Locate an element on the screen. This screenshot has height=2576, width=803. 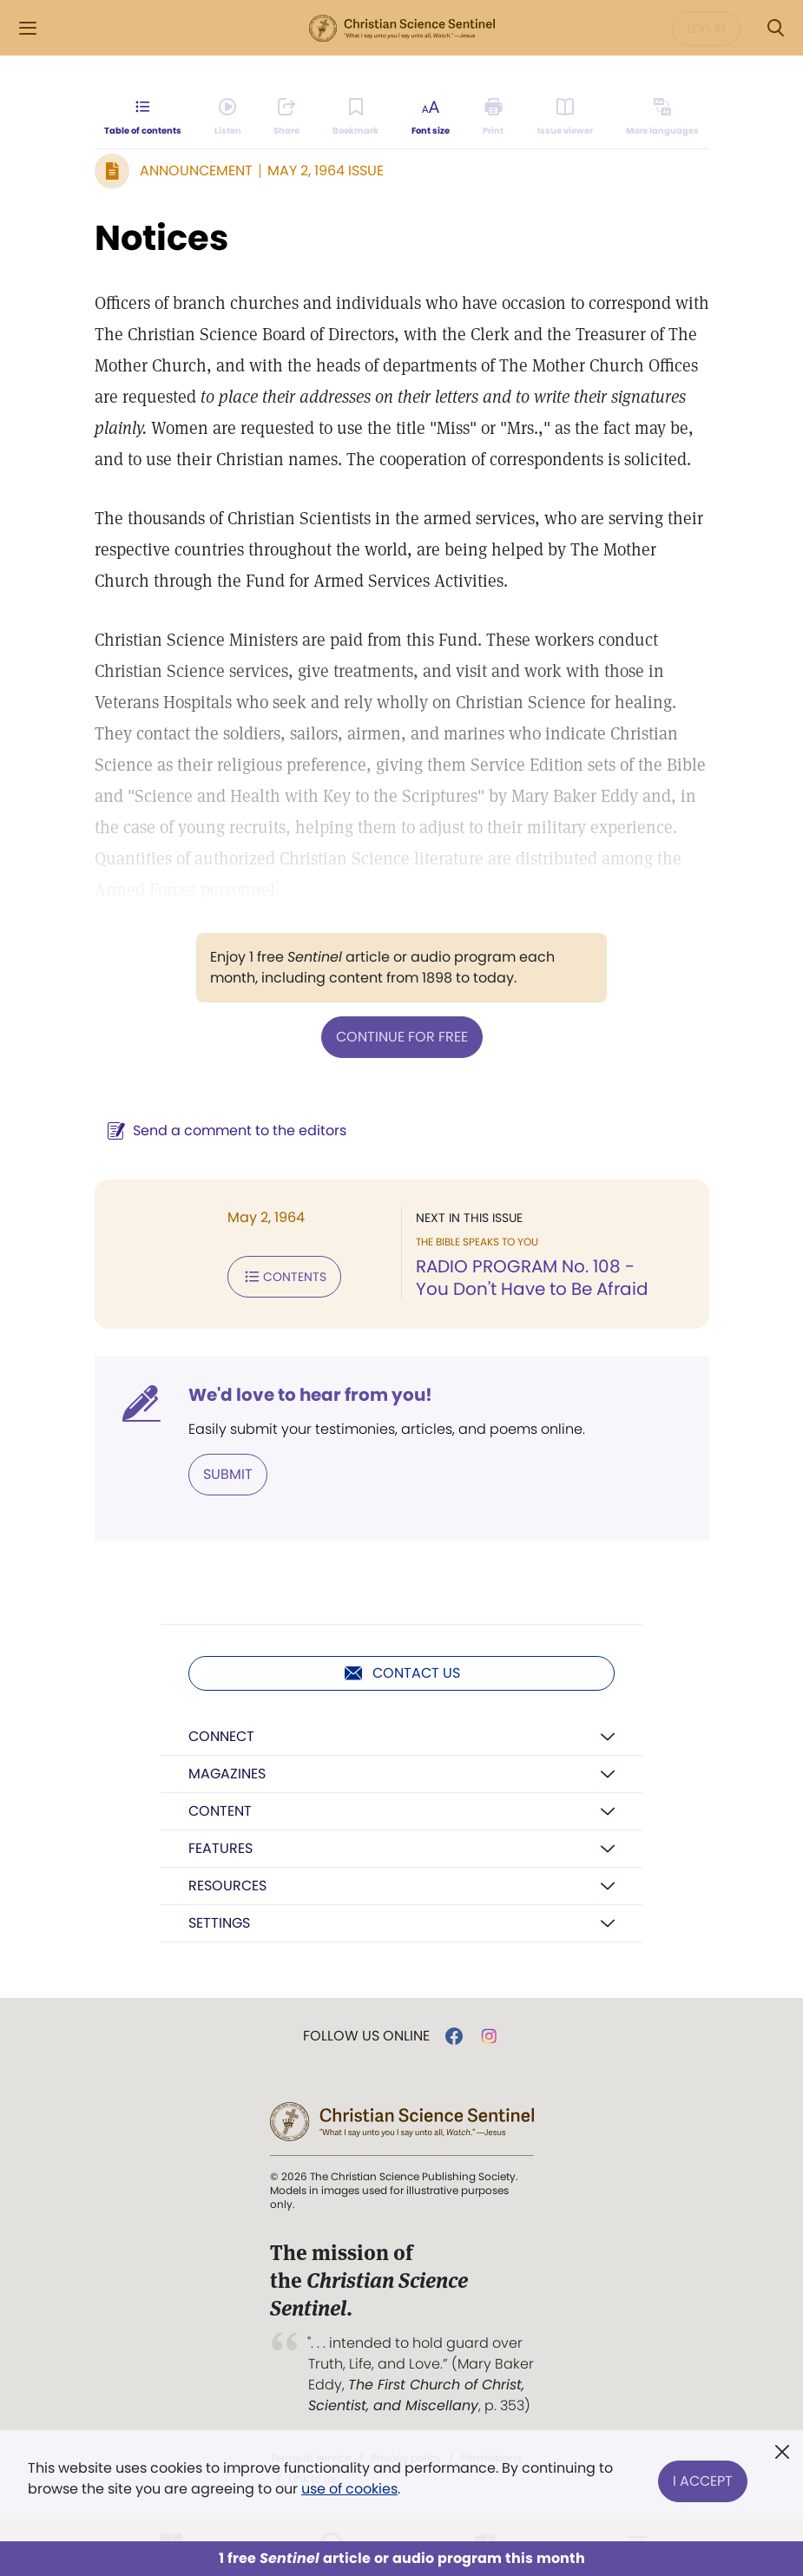
Announcement is located at coordinates (196, 171).